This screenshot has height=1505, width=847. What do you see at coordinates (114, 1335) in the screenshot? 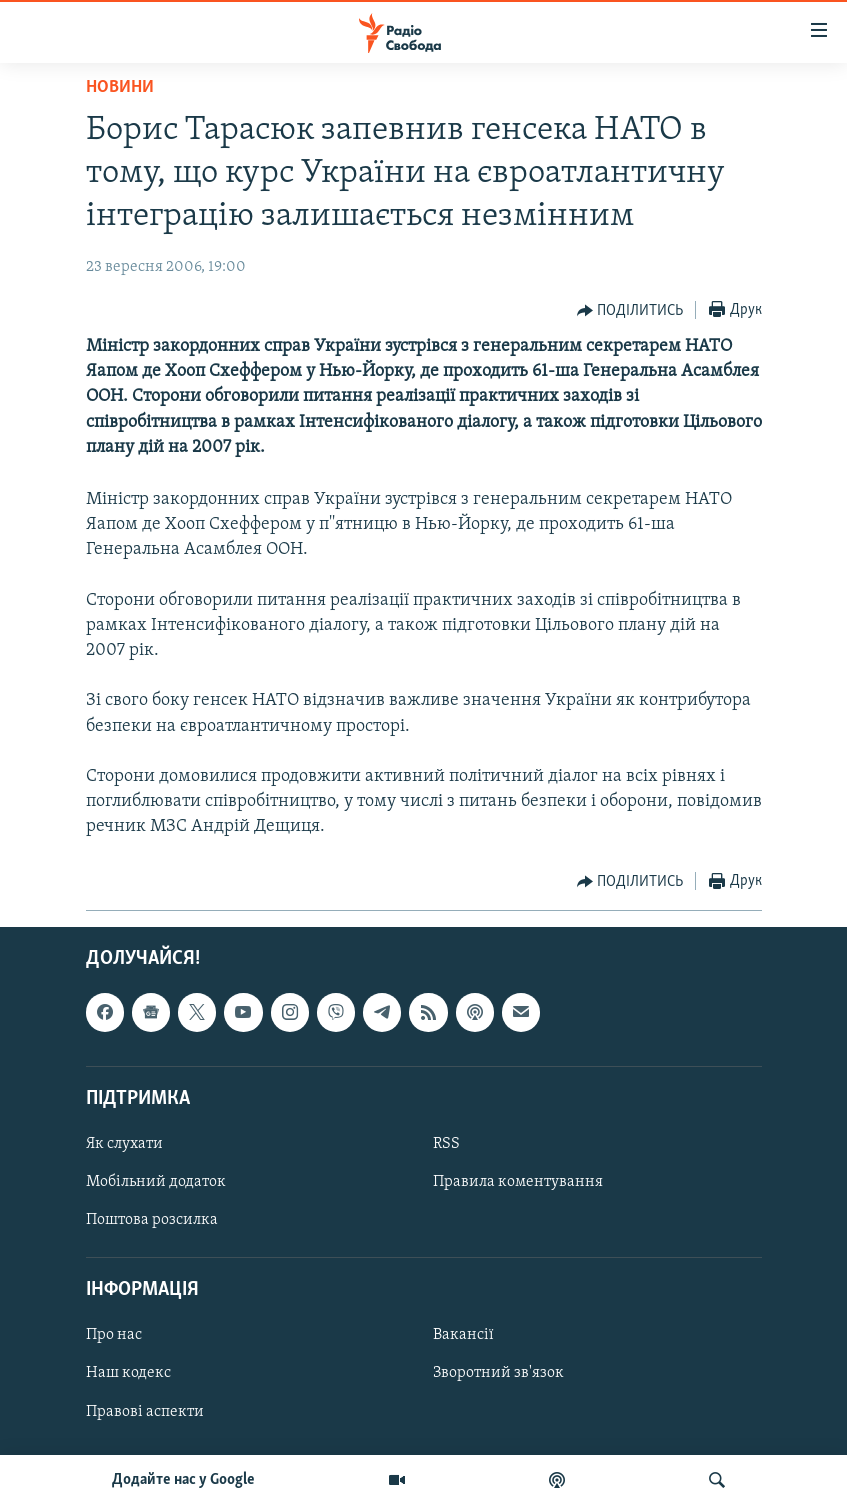
I see `Про нас` at bounding box center [114, 1335].